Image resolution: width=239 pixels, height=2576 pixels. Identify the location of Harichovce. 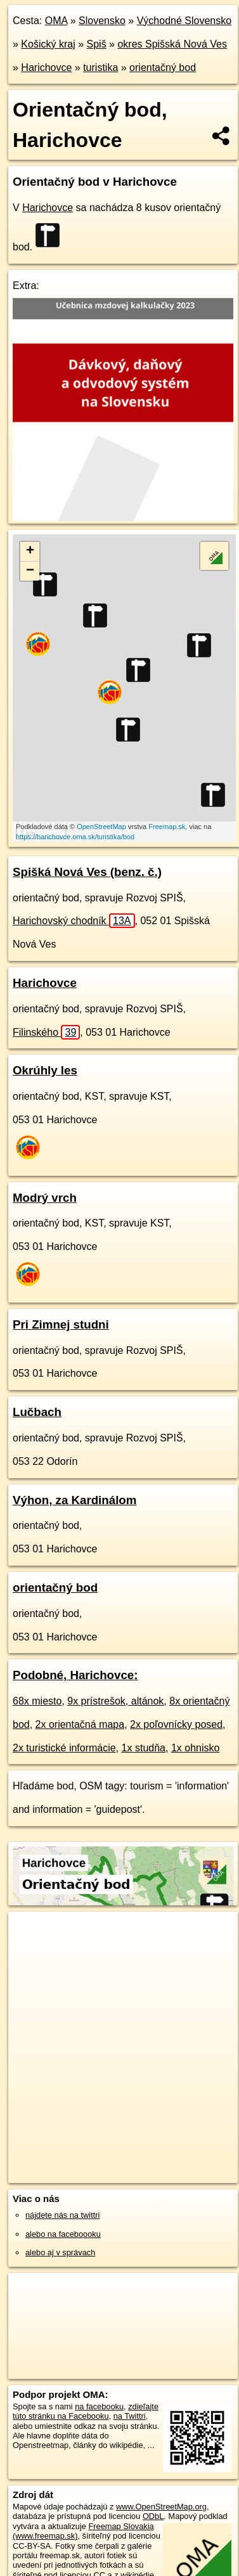
(46, 67).